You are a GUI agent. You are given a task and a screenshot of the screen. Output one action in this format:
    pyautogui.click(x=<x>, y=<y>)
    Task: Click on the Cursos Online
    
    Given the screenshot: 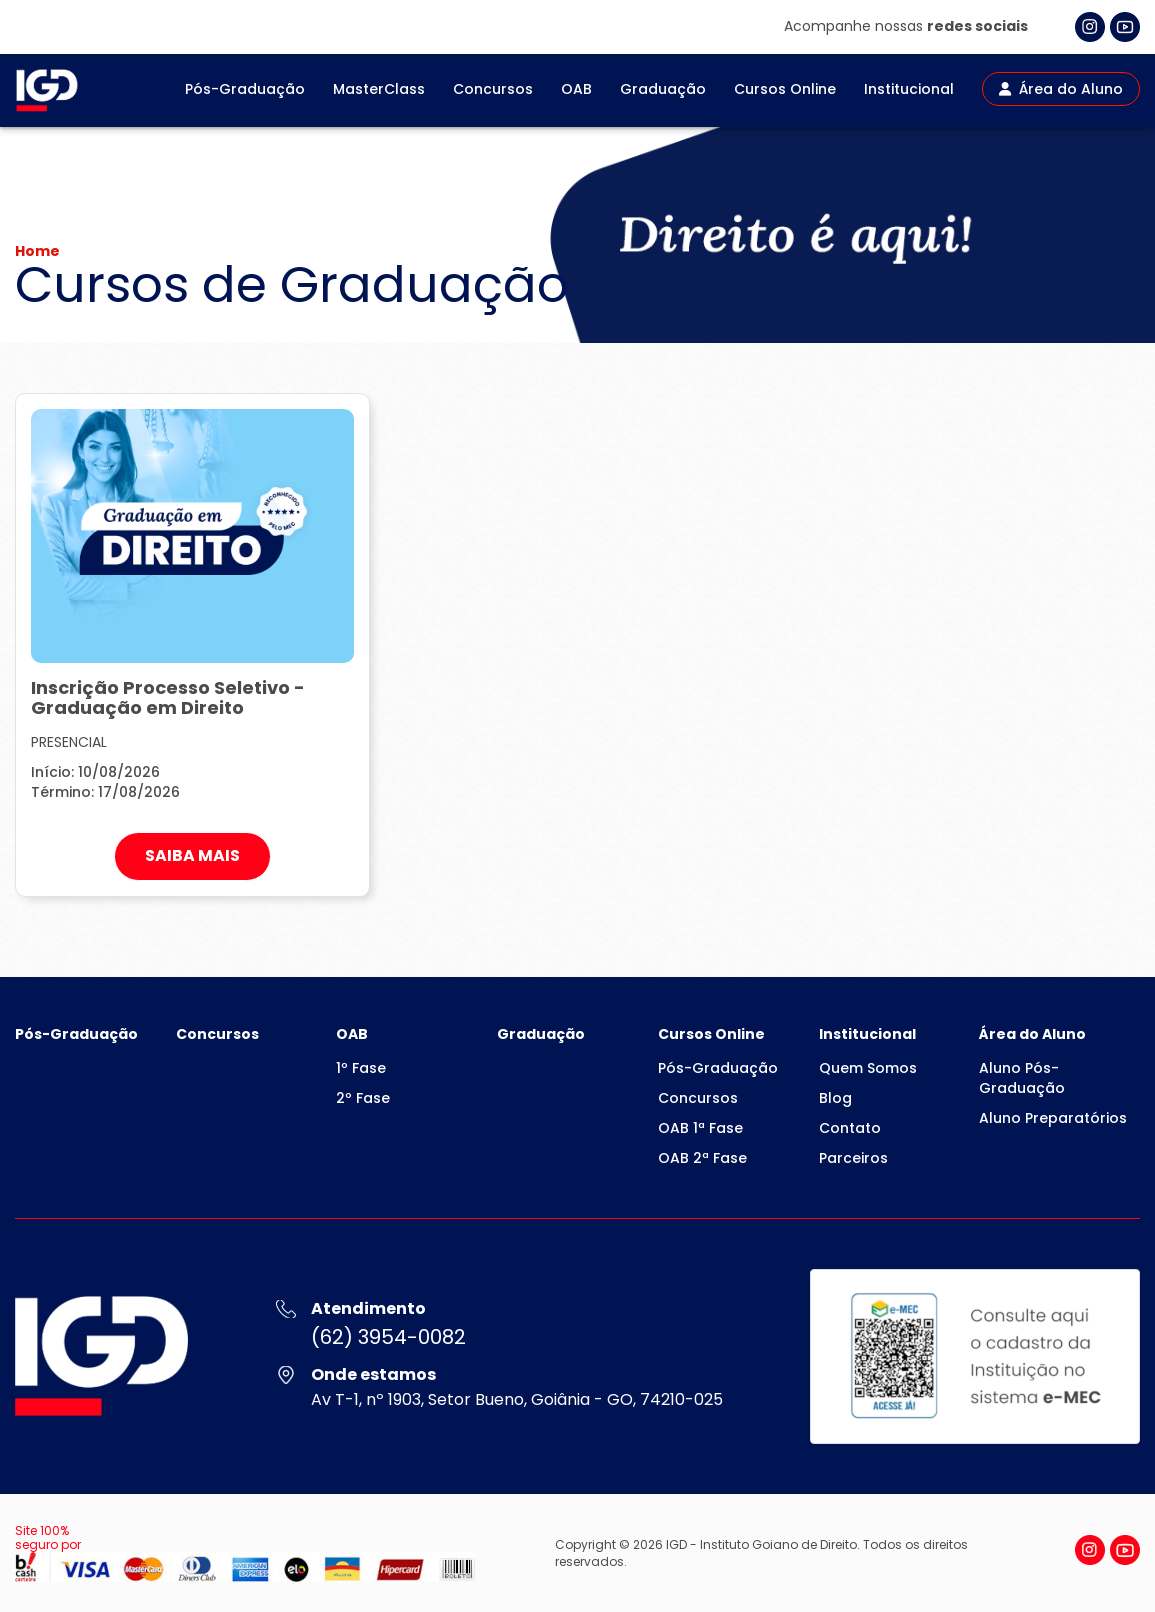 What is the action you would take?
    pyautogui.click(x=785, y=89)
    